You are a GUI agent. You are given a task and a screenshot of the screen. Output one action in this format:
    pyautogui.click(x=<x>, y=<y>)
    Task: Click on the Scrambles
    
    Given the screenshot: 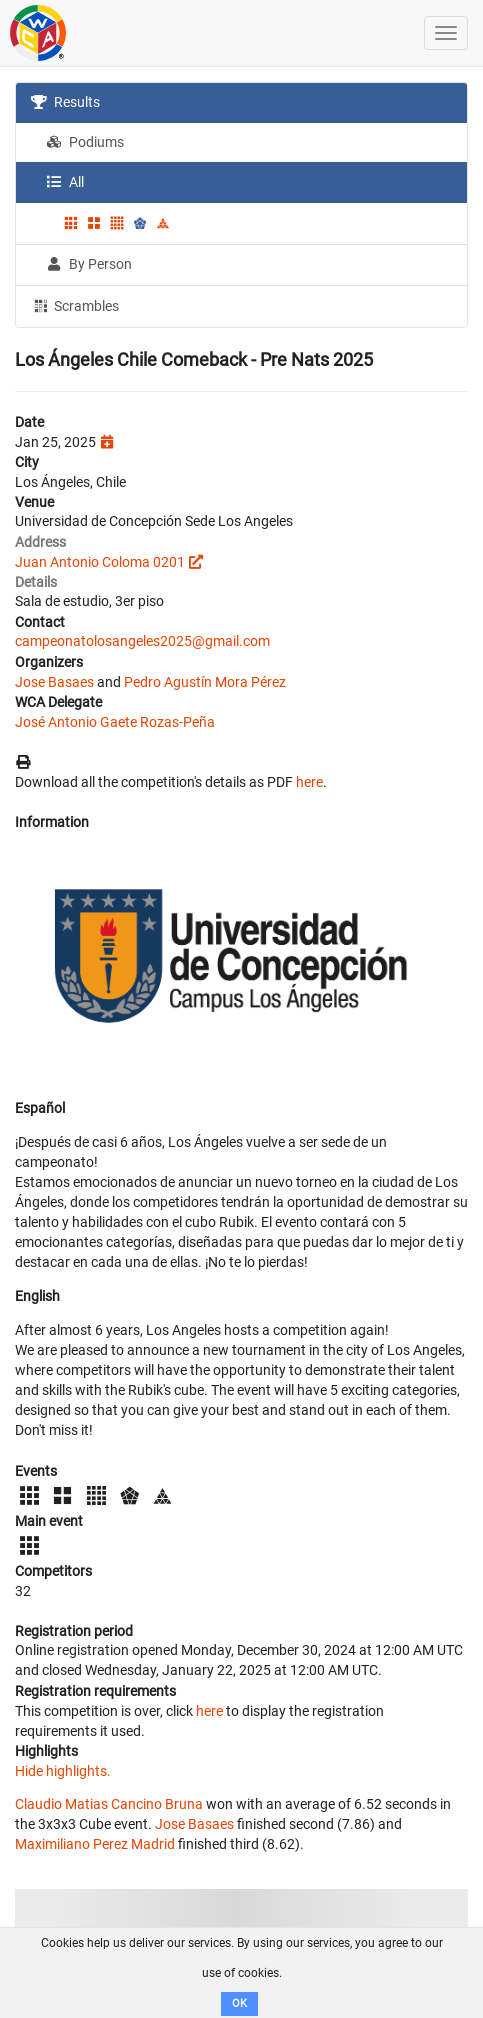 What is the action you would take?
    pyautogui.click(x=75, y=305)
    